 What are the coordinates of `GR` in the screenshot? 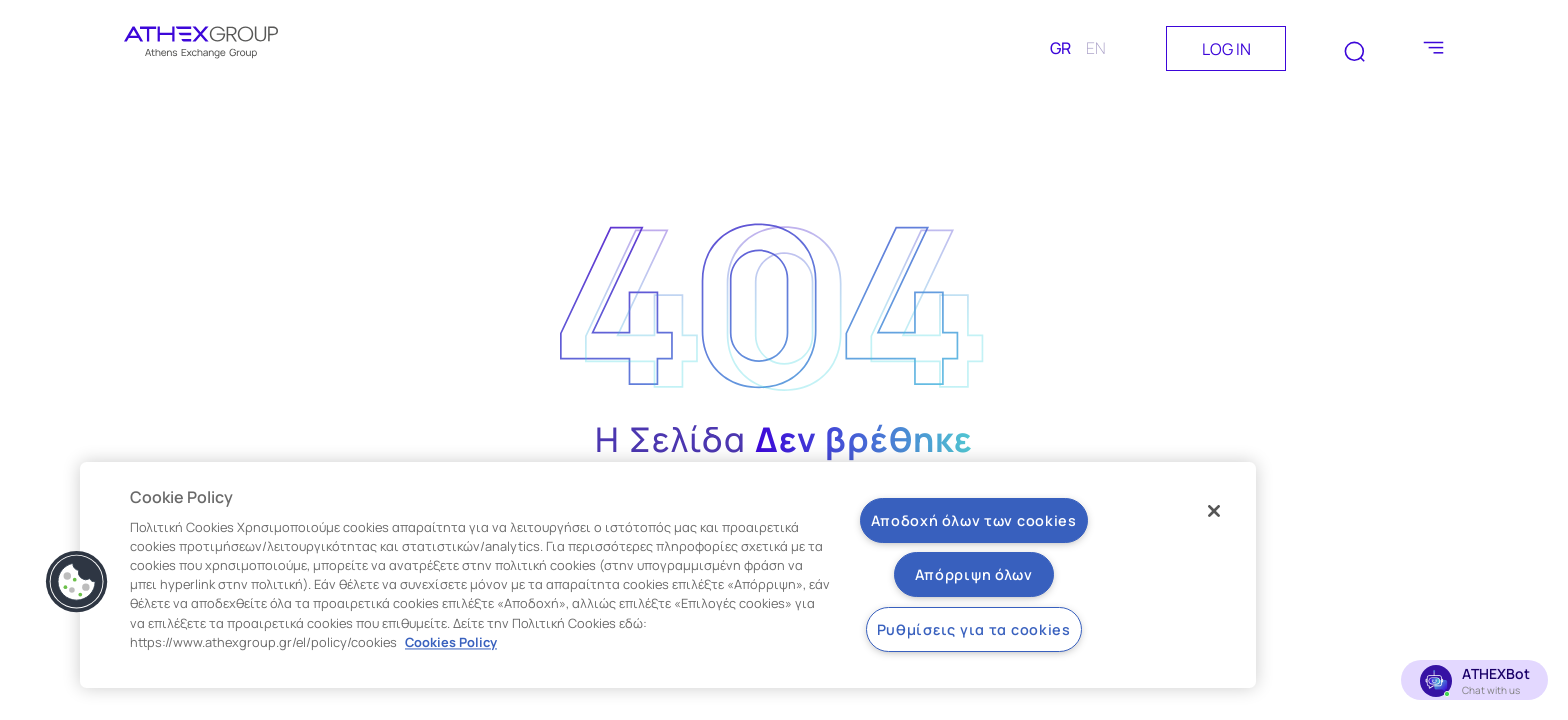 It's located at (1060, 48).